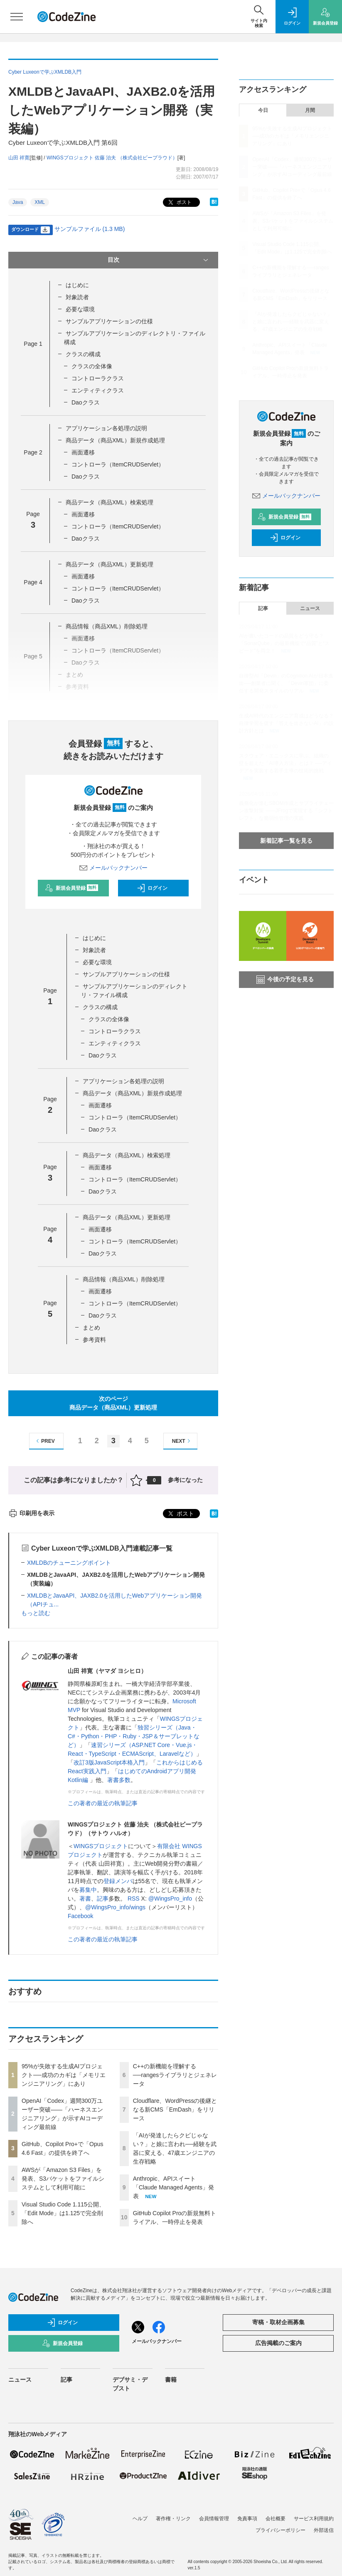 Image resolution: width=342 pixels, height=2576 pixels. Describe the element at coordinates (77, 285) in the screenshot. I see `はじめに` at that location.